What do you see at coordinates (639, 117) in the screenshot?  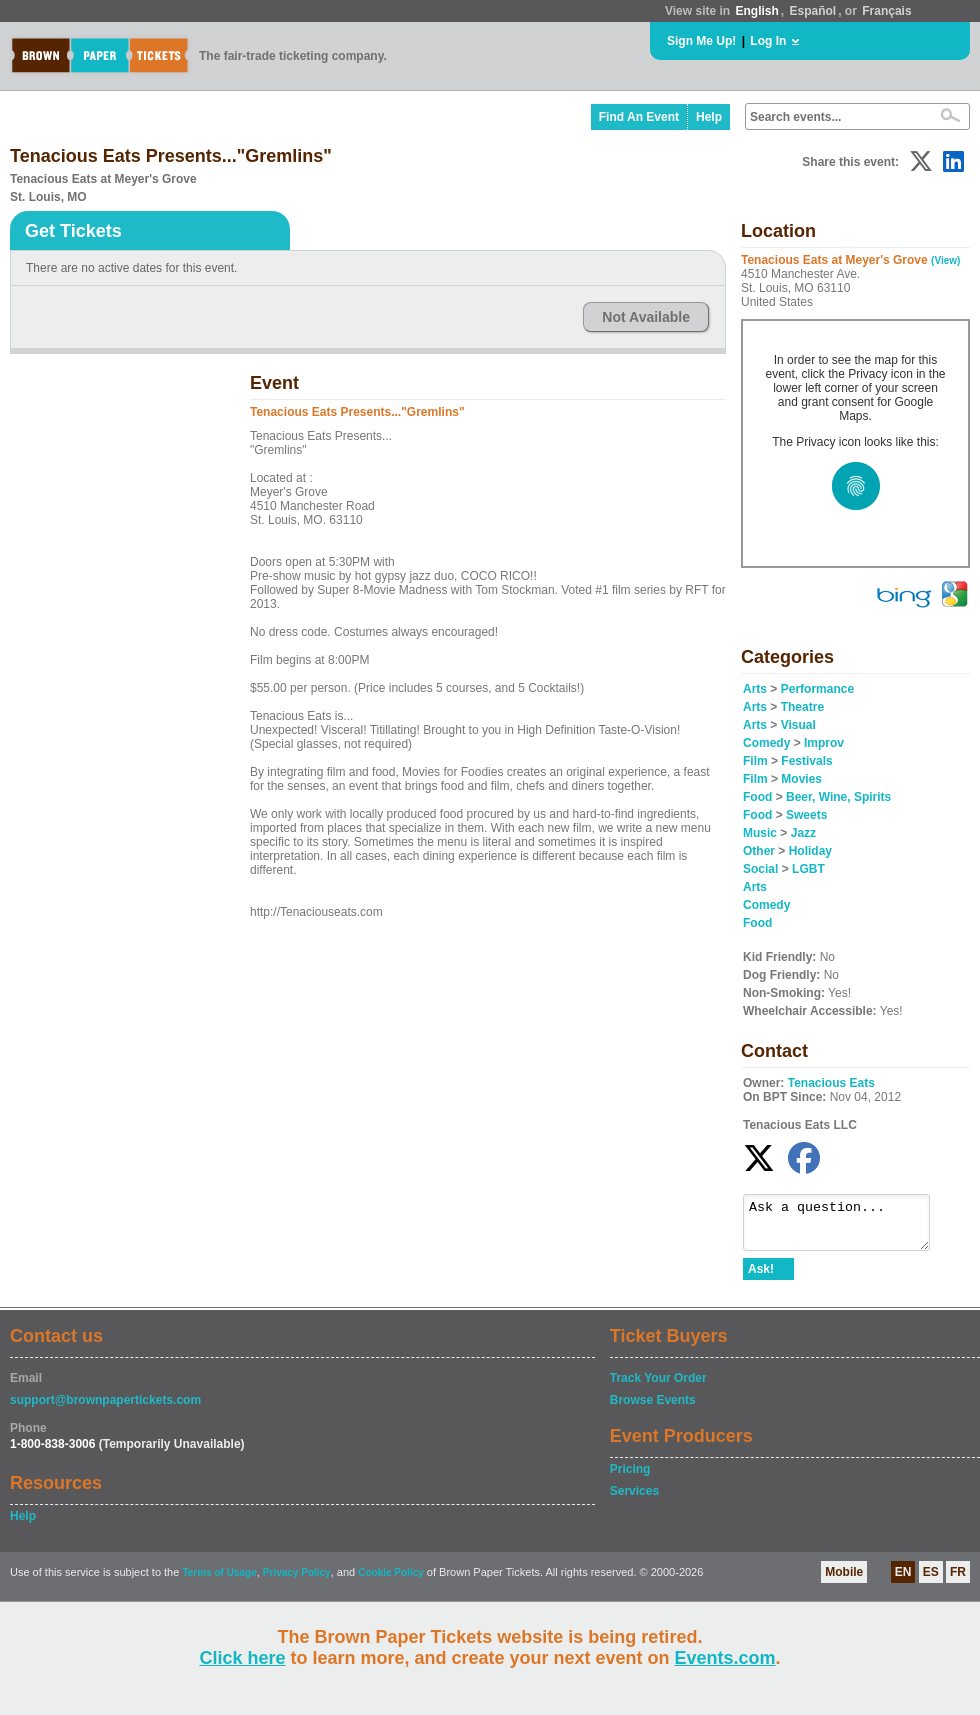 I see `Find An Event` at bounding box center [639, 117].